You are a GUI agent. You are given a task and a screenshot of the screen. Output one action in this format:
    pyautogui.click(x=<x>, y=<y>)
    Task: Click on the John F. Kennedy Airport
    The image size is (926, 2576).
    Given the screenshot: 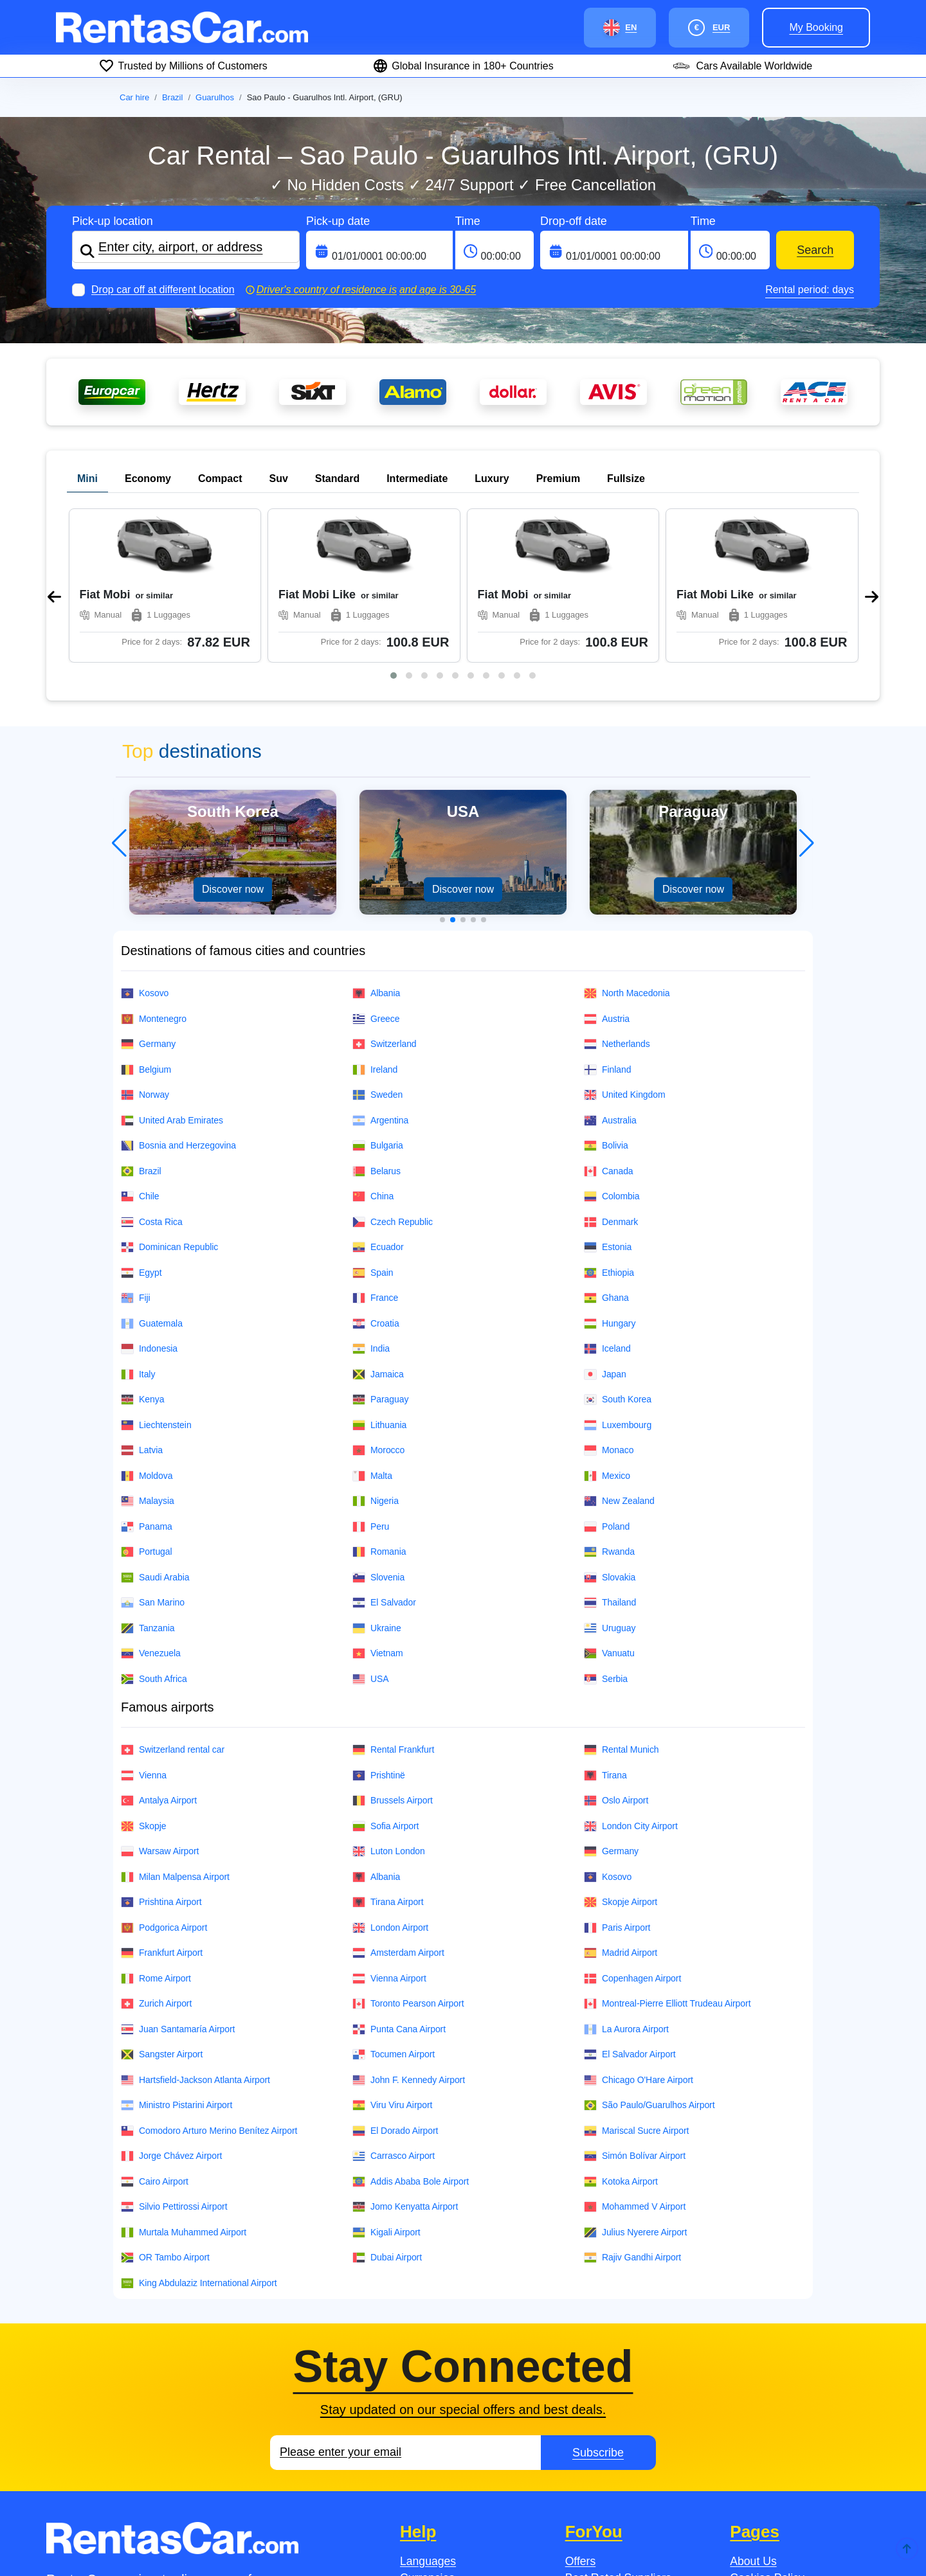 What is the action you would take?
    pyautogui.click(x=408, y=1925)
    